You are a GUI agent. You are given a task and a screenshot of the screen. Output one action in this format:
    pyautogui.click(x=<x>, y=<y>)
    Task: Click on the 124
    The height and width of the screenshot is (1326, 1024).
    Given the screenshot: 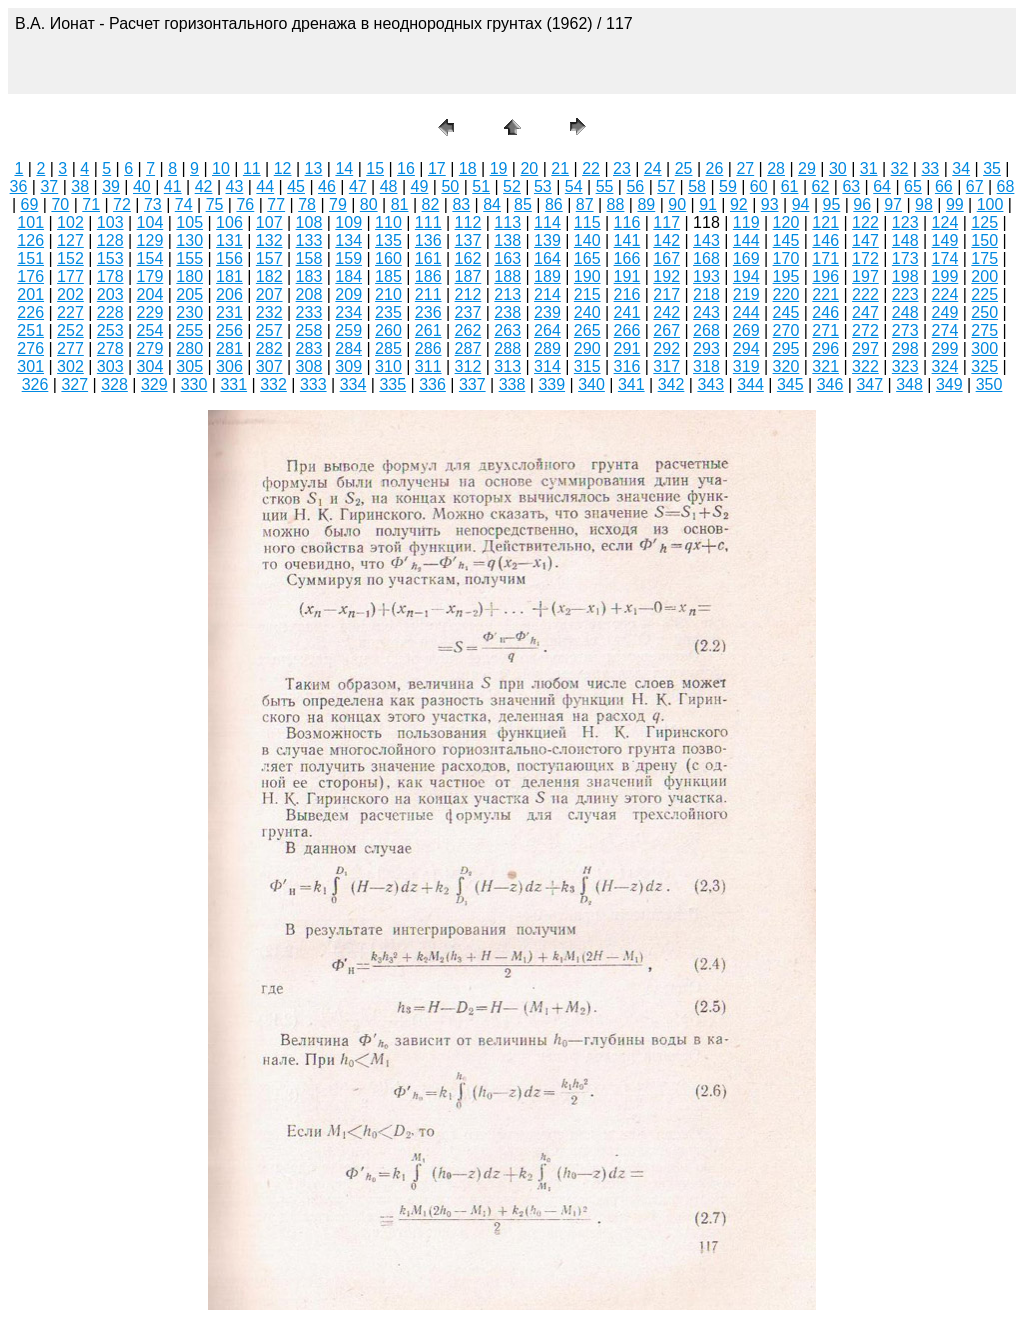 What is the action you would take?
    pyautogui.click(x=945, y=222)
    